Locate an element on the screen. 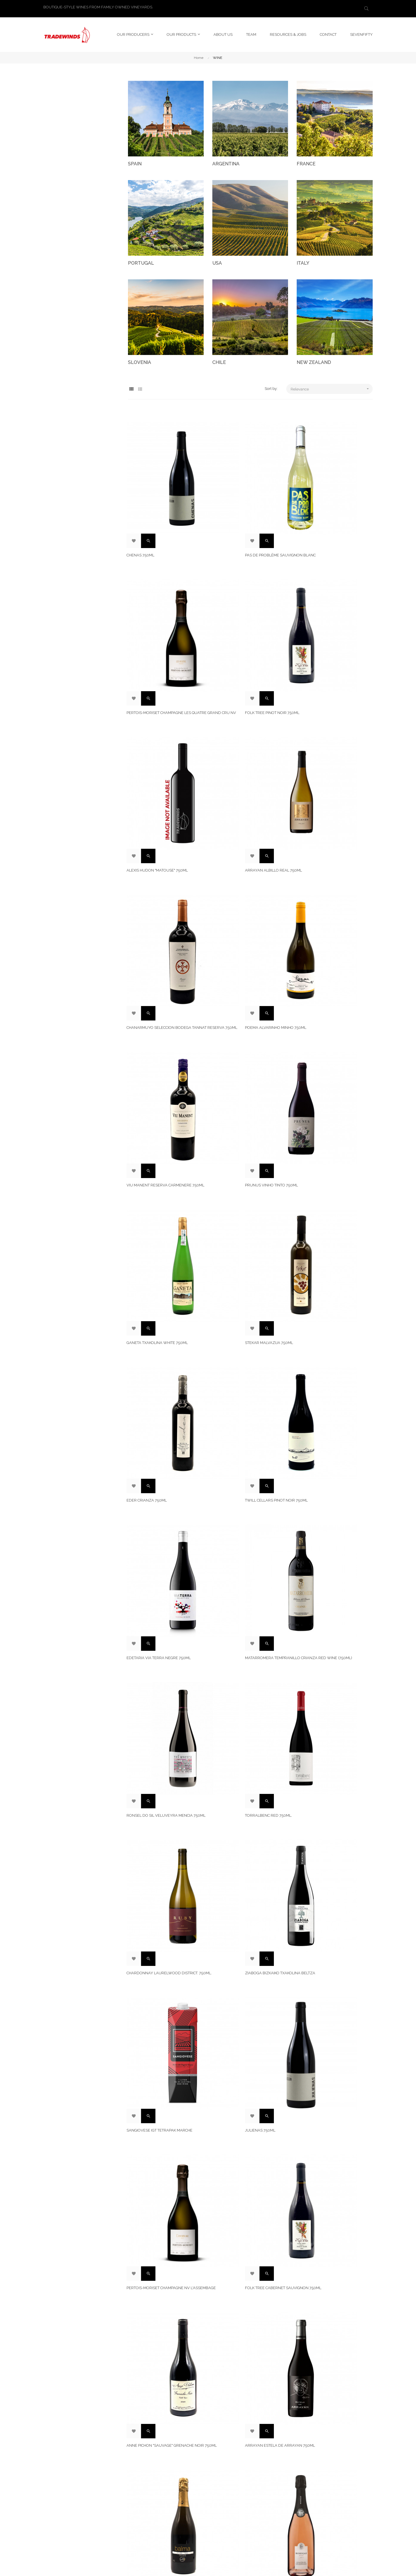 The image size is (416, 2576). Folk Tree Cabernet Sauvignon 750ml is located at coordinates (328, 1319).